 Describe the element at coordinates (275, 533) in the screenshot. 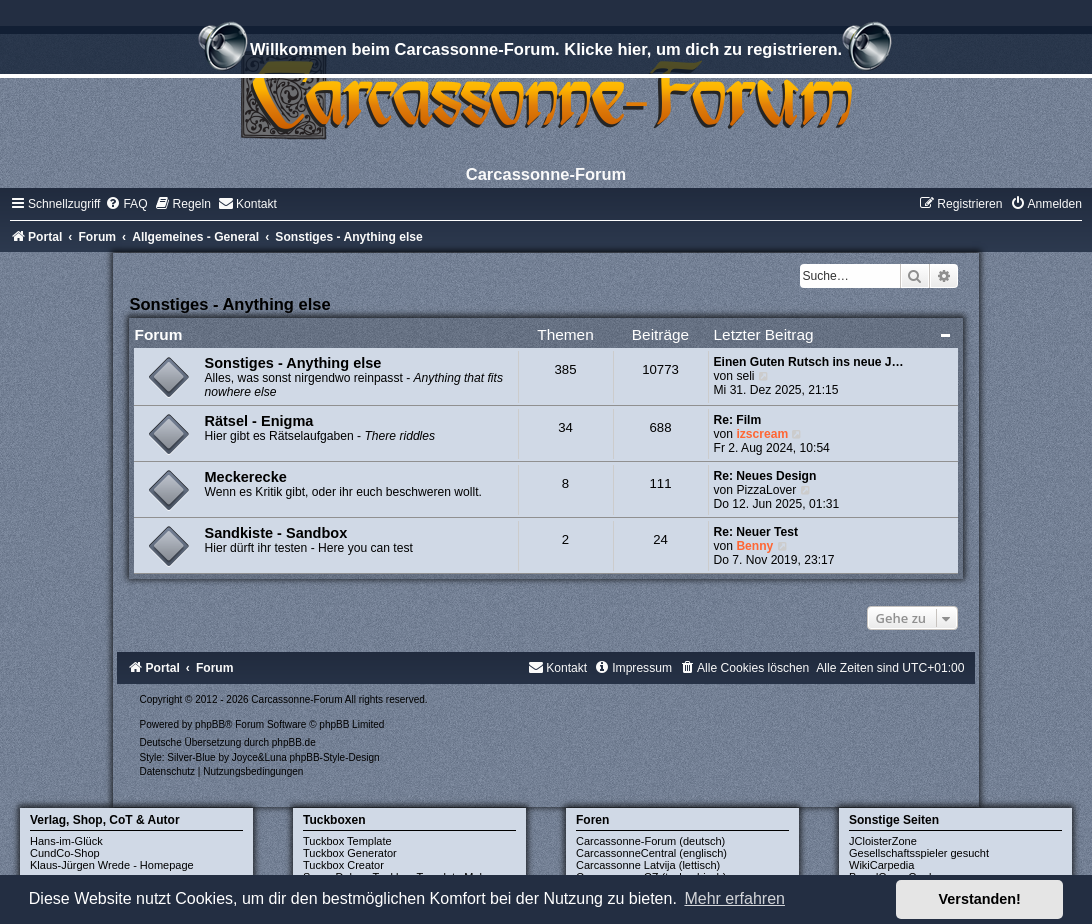

I see `Sandkiste - Sandbox` at that location.